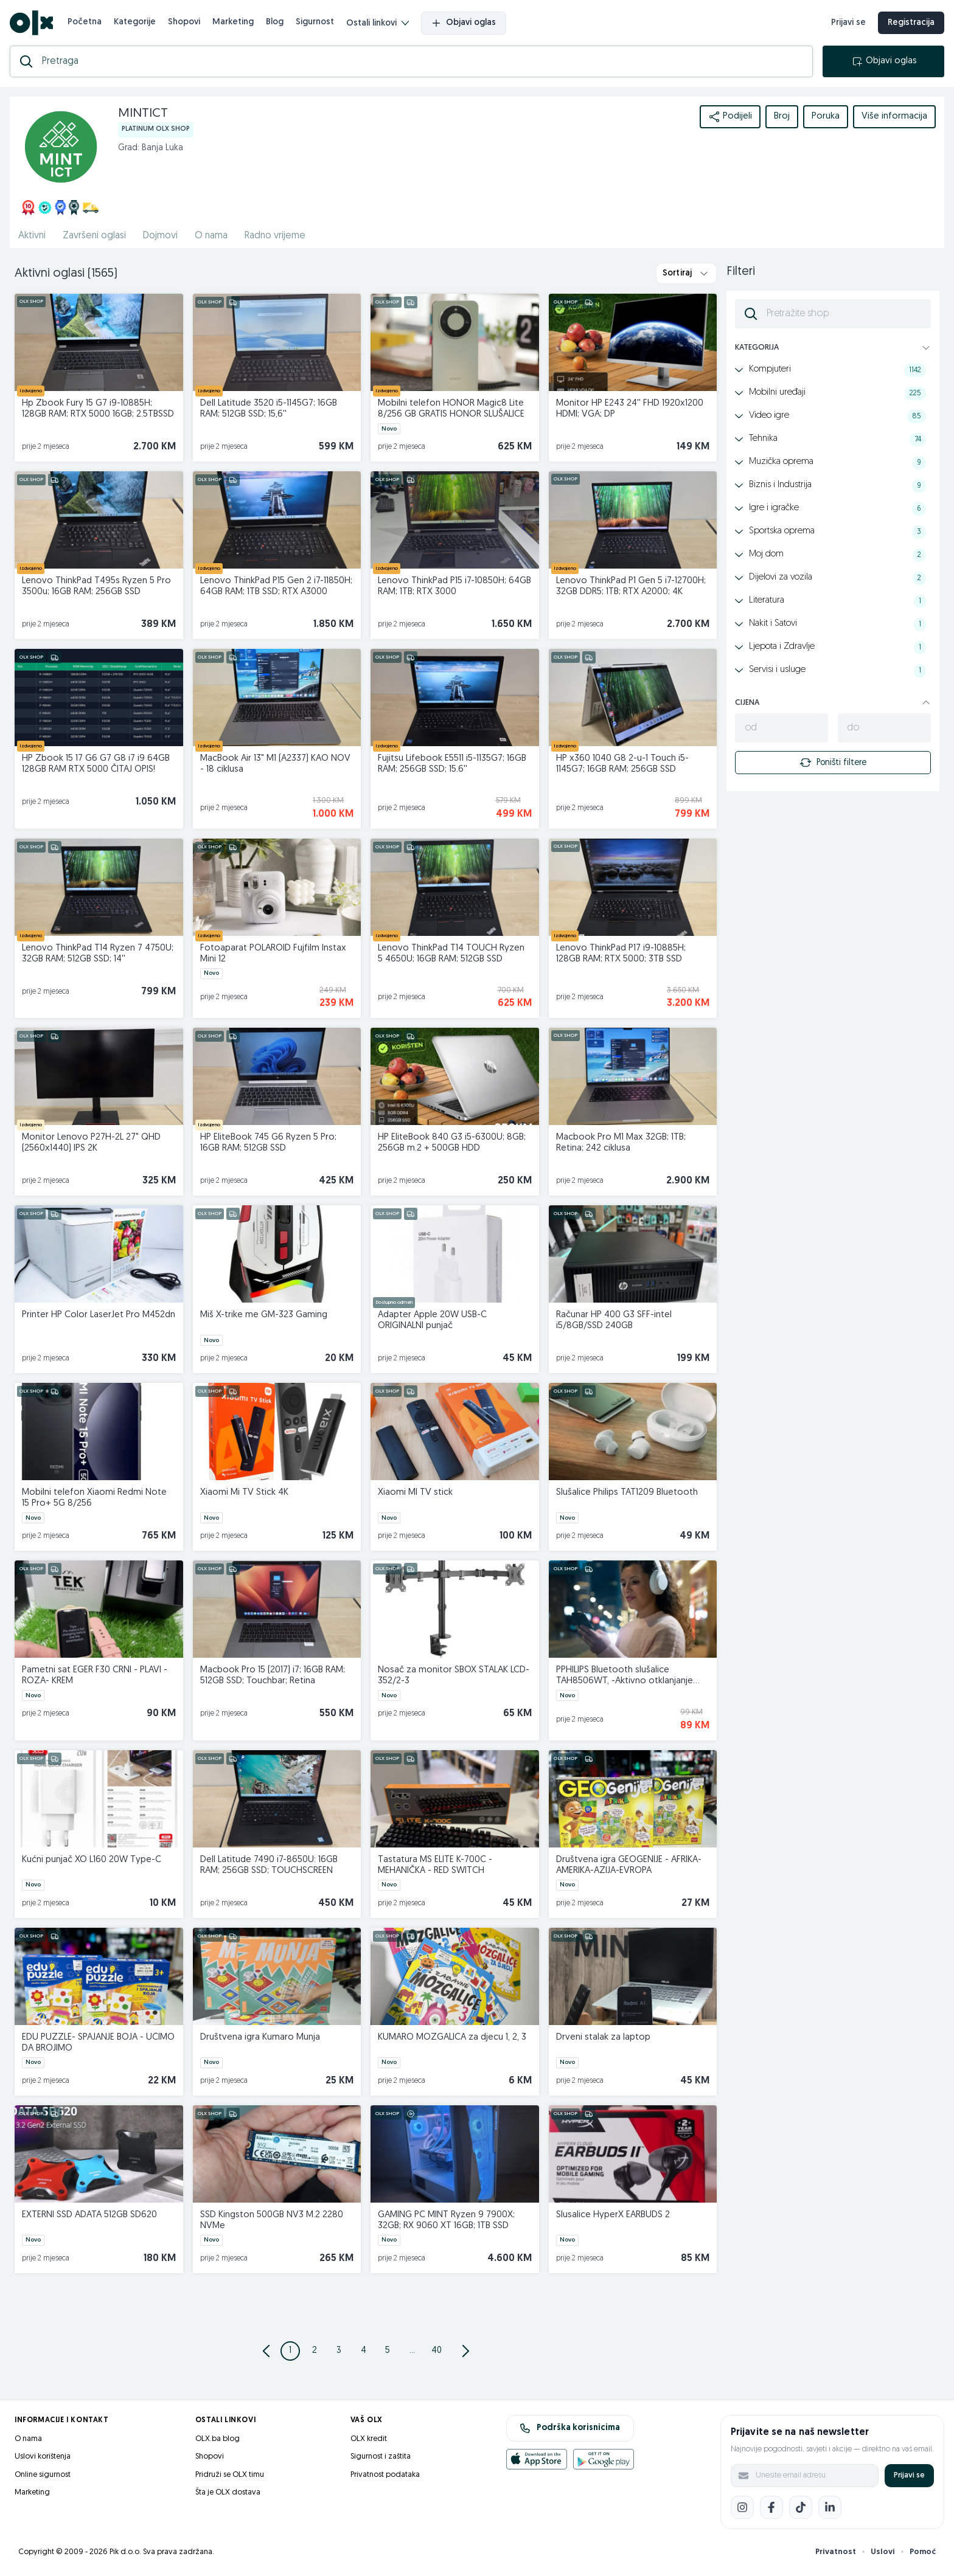 This screenshot has height=2576, width=954. I want to click on Radno vrijeme [href], so click(275, 236).